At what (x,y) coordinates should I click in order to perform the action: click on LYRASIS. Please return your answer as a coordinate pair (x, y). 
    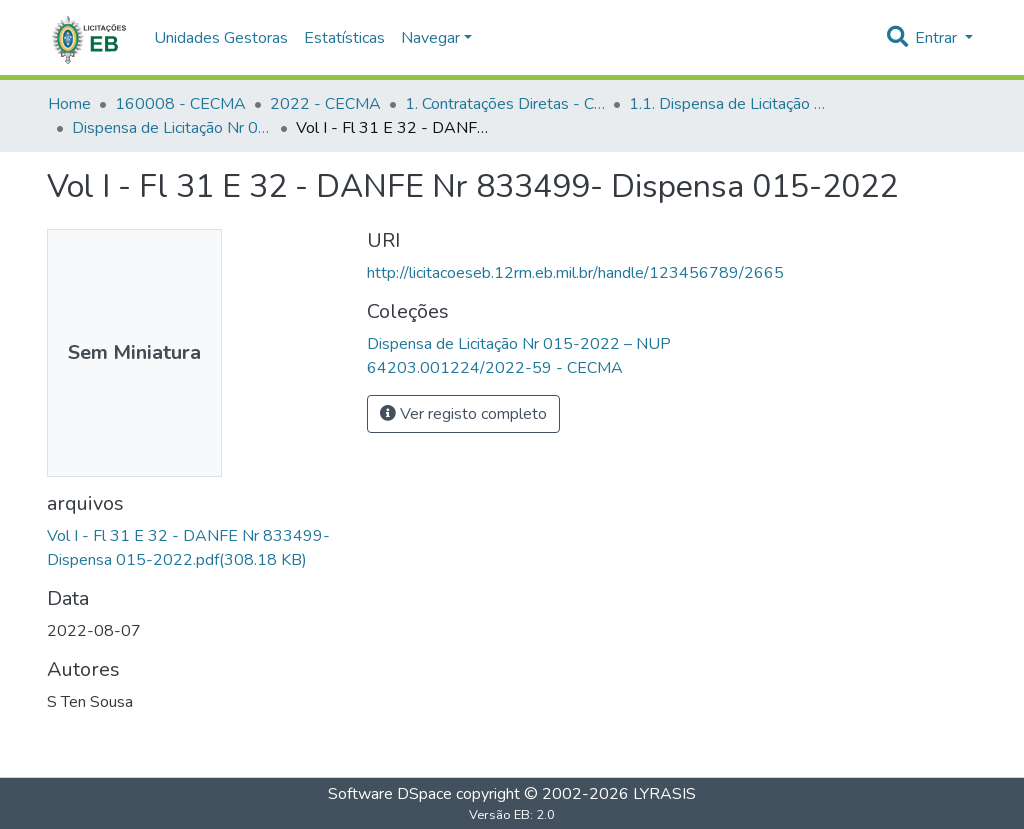
    Looking at the image, I should click on (664, 794).